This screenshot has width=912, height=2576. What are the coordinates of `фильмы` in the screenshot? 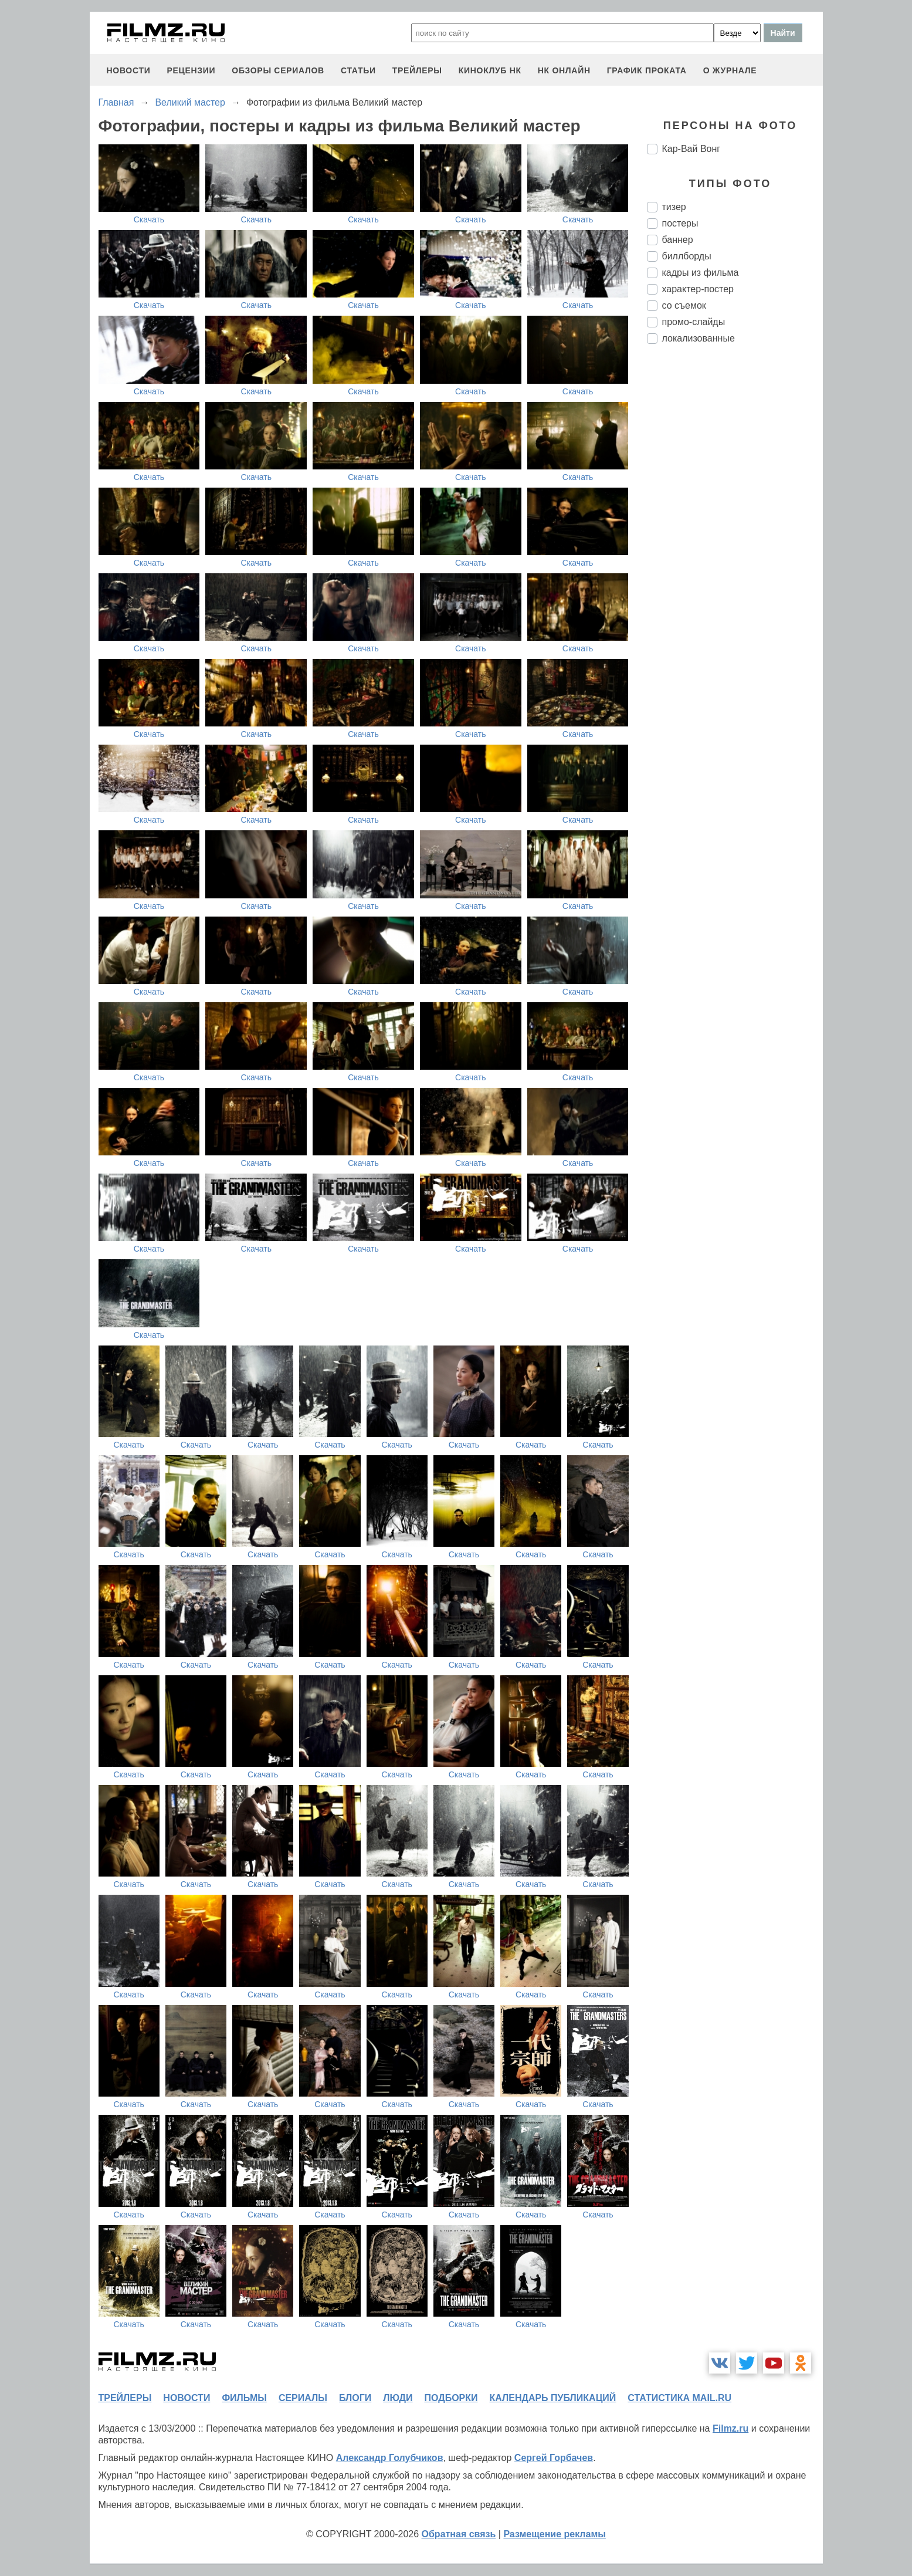 It's located at (244, 2398).